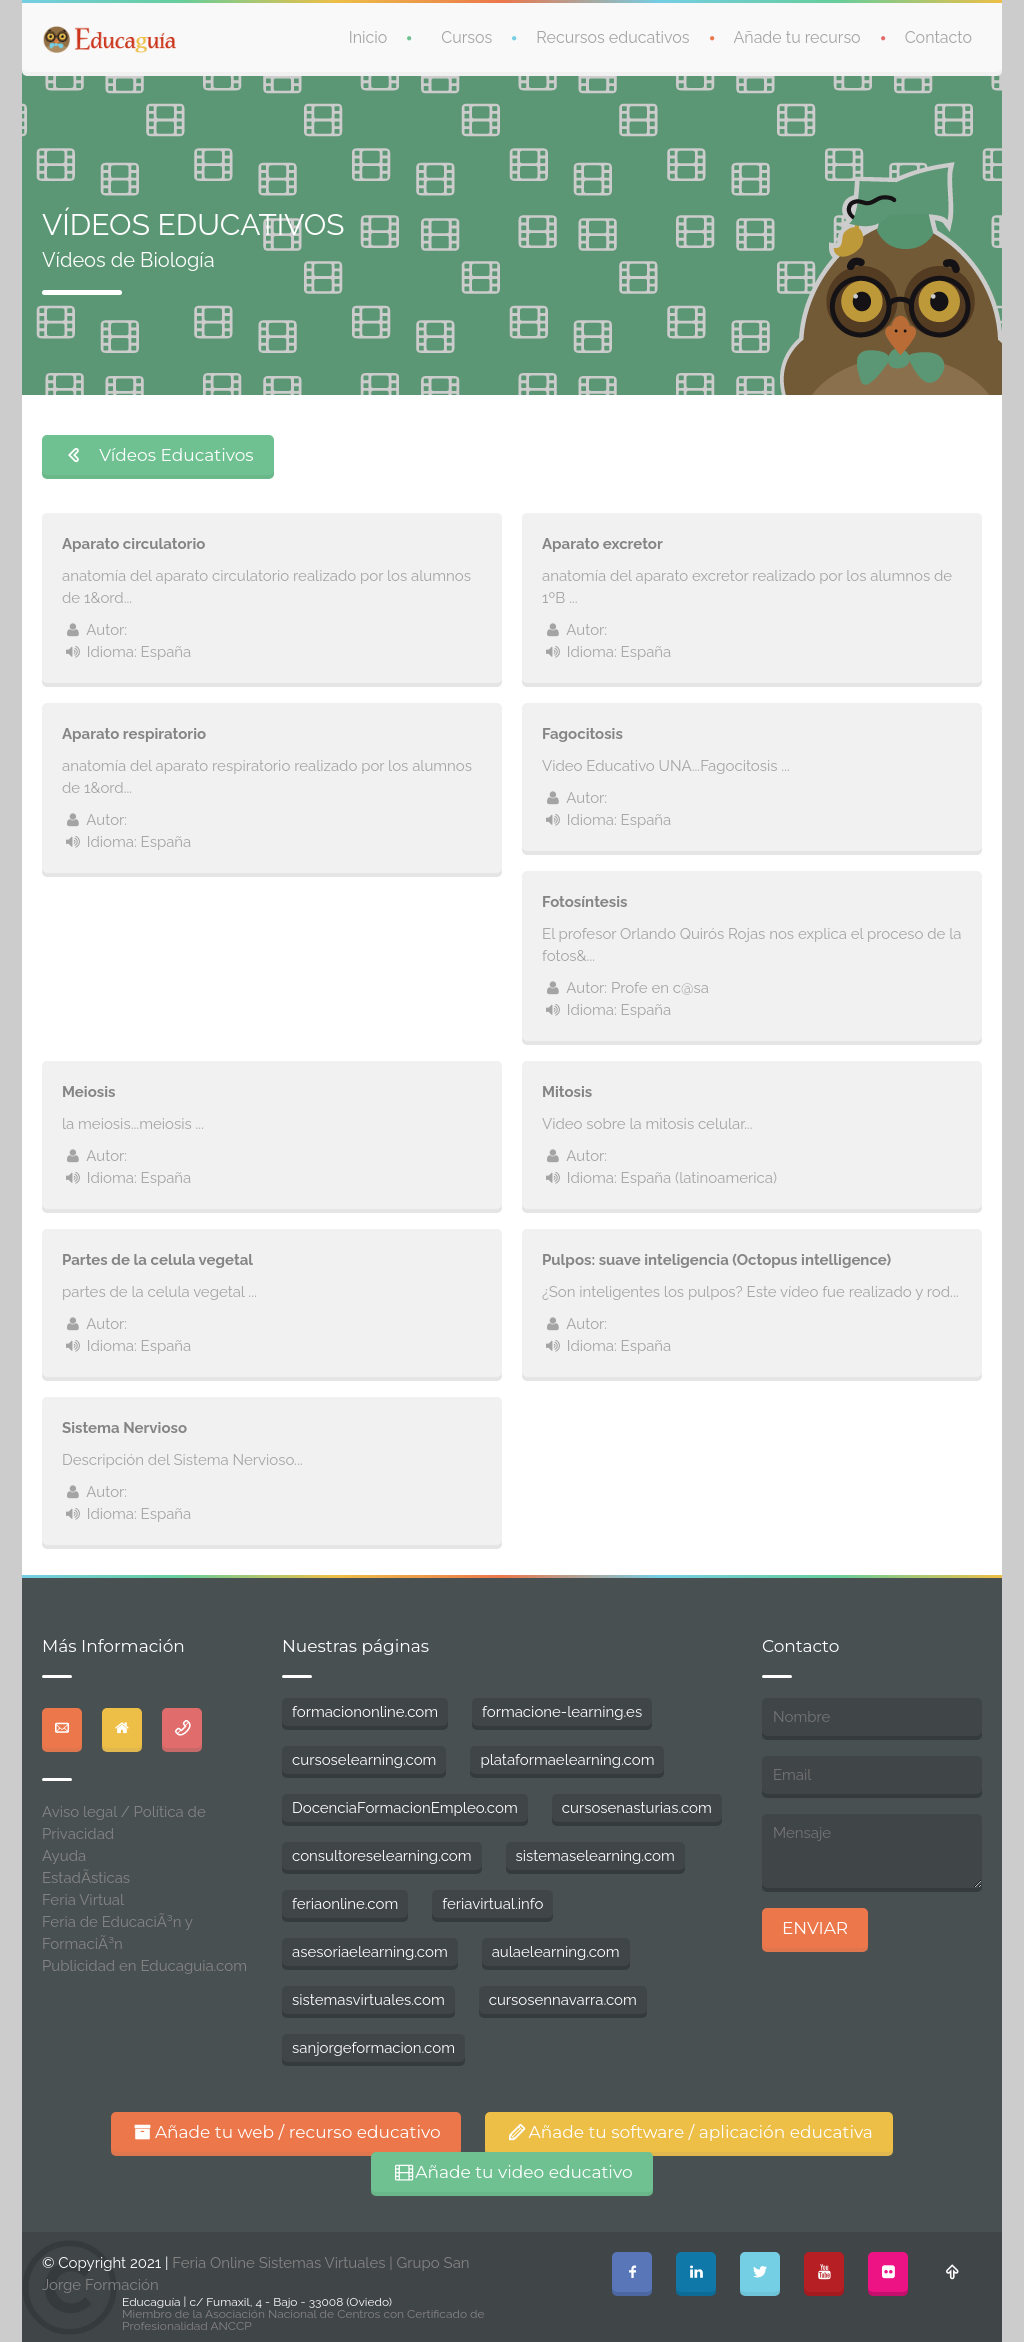 Image resolution: width=1024 pixels, height=2342 pixels. What do you see at coordinates (689, 2132) in the screenshot?
I see `Añade tu software / aplicación educativa` at bounding box center [689, 2132].